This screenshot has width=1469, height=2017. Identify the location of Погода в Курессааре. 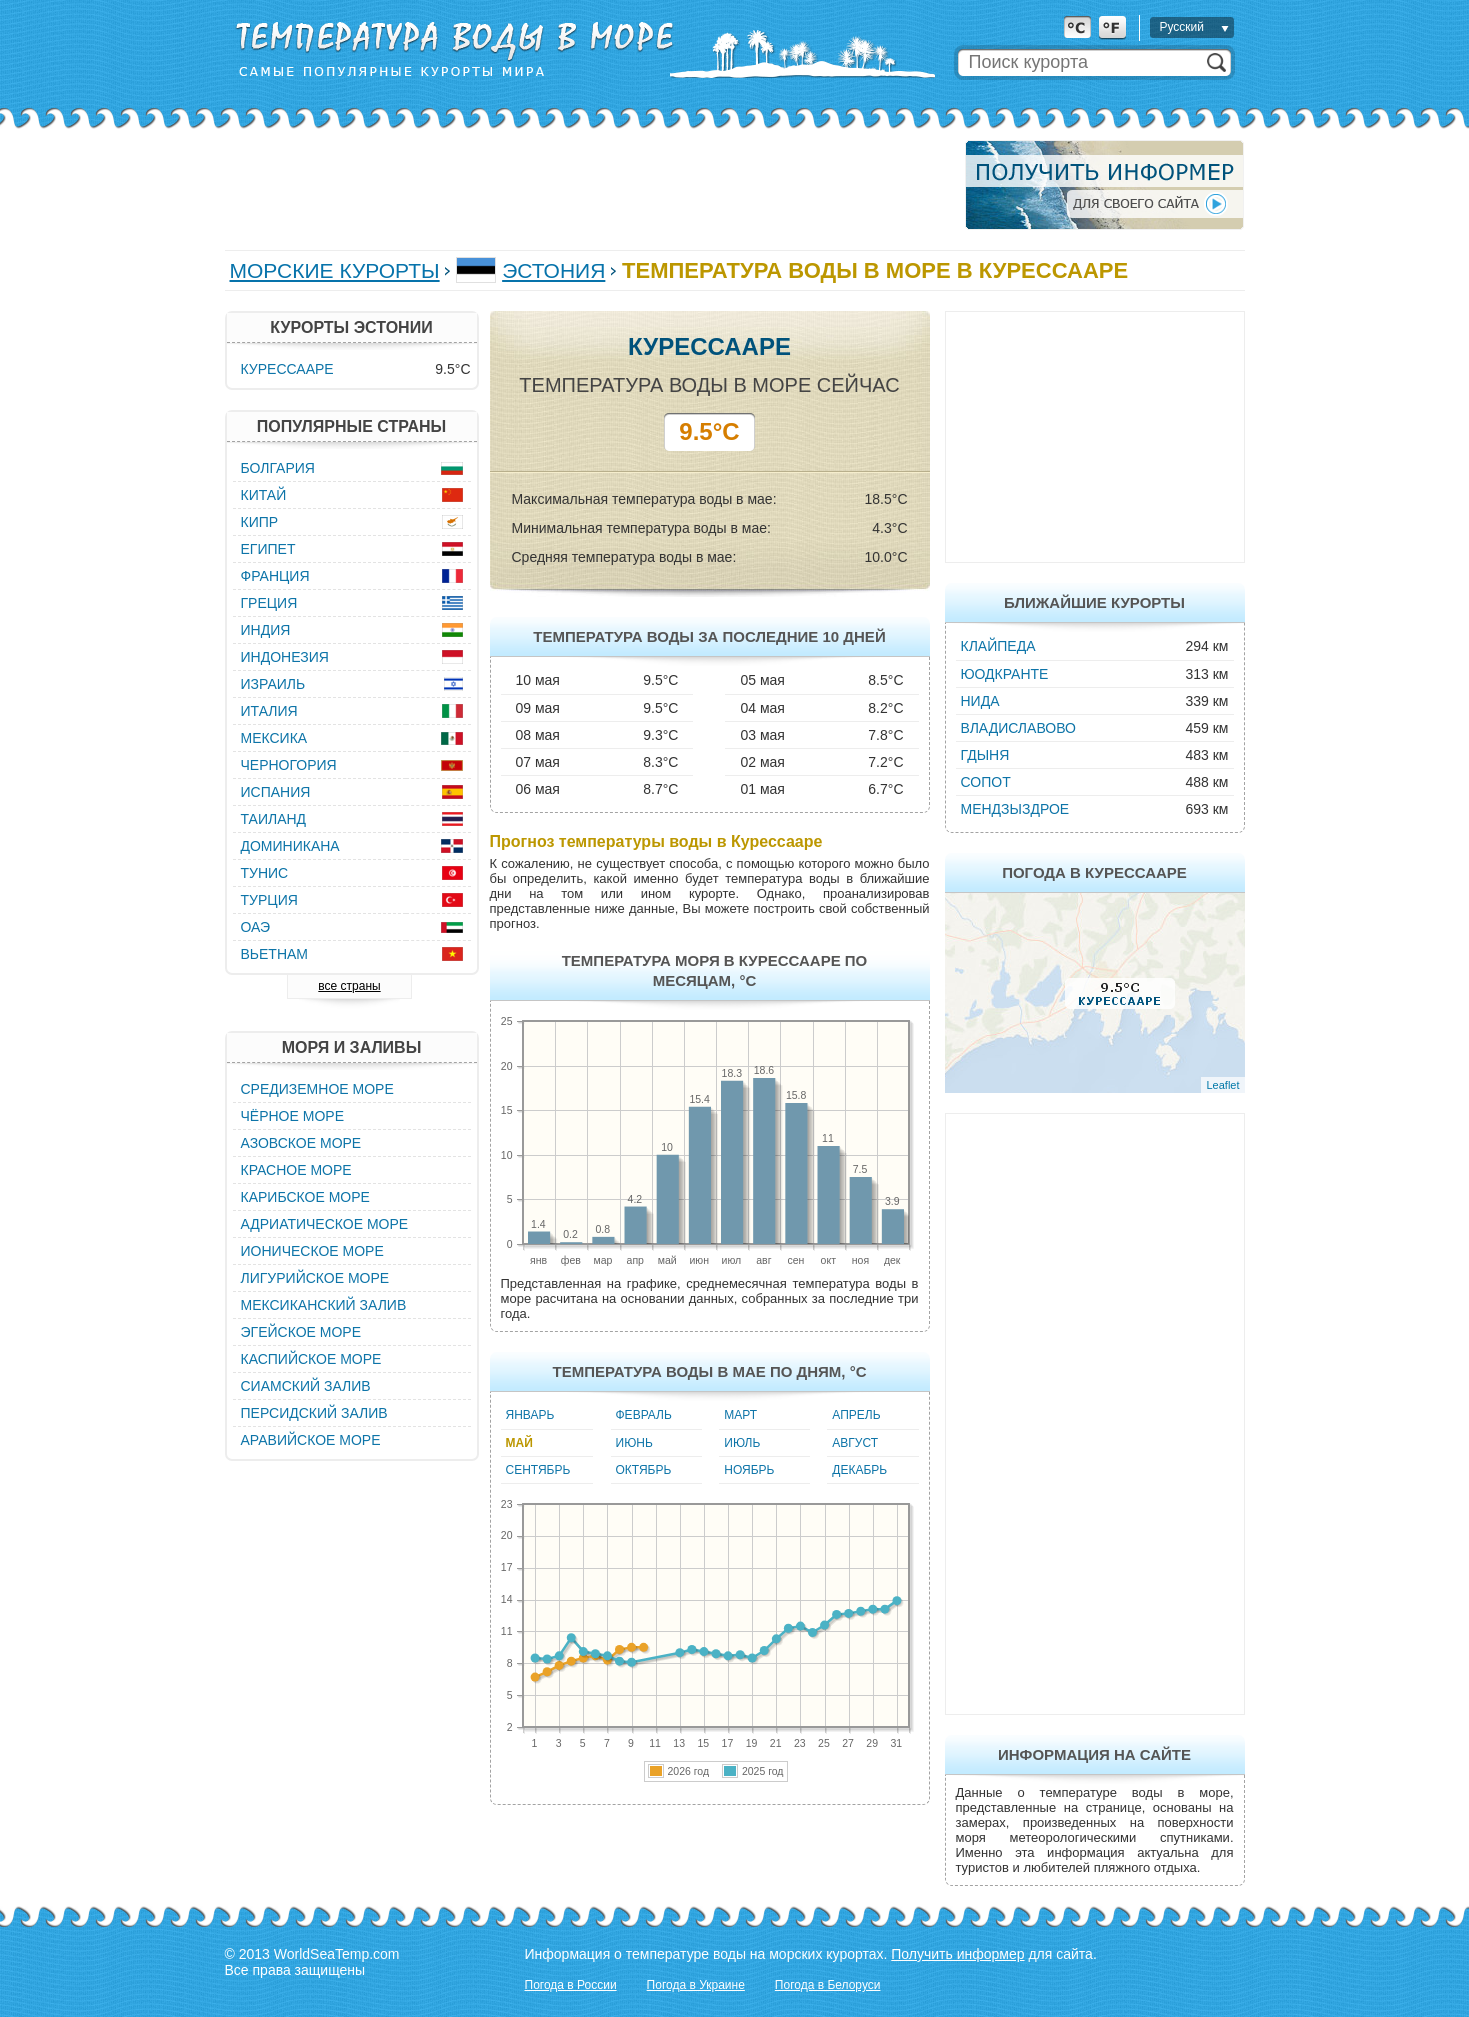
(1094, 872).